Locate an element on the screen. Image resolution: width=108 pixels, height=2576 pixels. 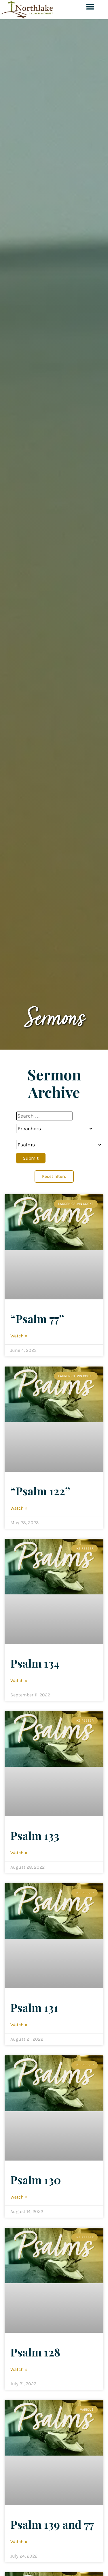
Watch » [Read more about Psalm 131] is located at coordinates (18, 2024).